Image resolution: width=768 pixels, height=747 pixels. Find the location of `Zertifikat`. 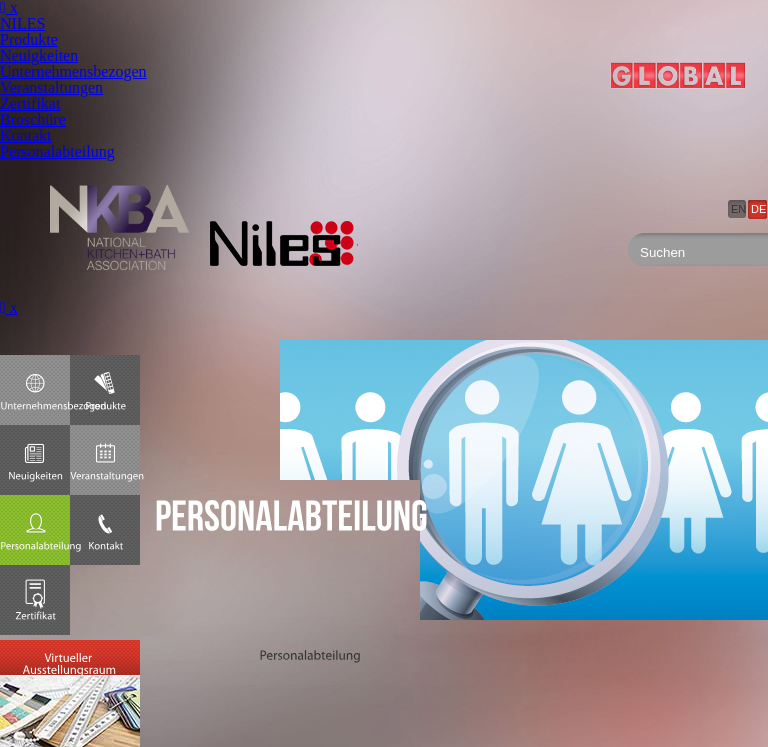

Zertifikat is located at coordinates (30, 103).